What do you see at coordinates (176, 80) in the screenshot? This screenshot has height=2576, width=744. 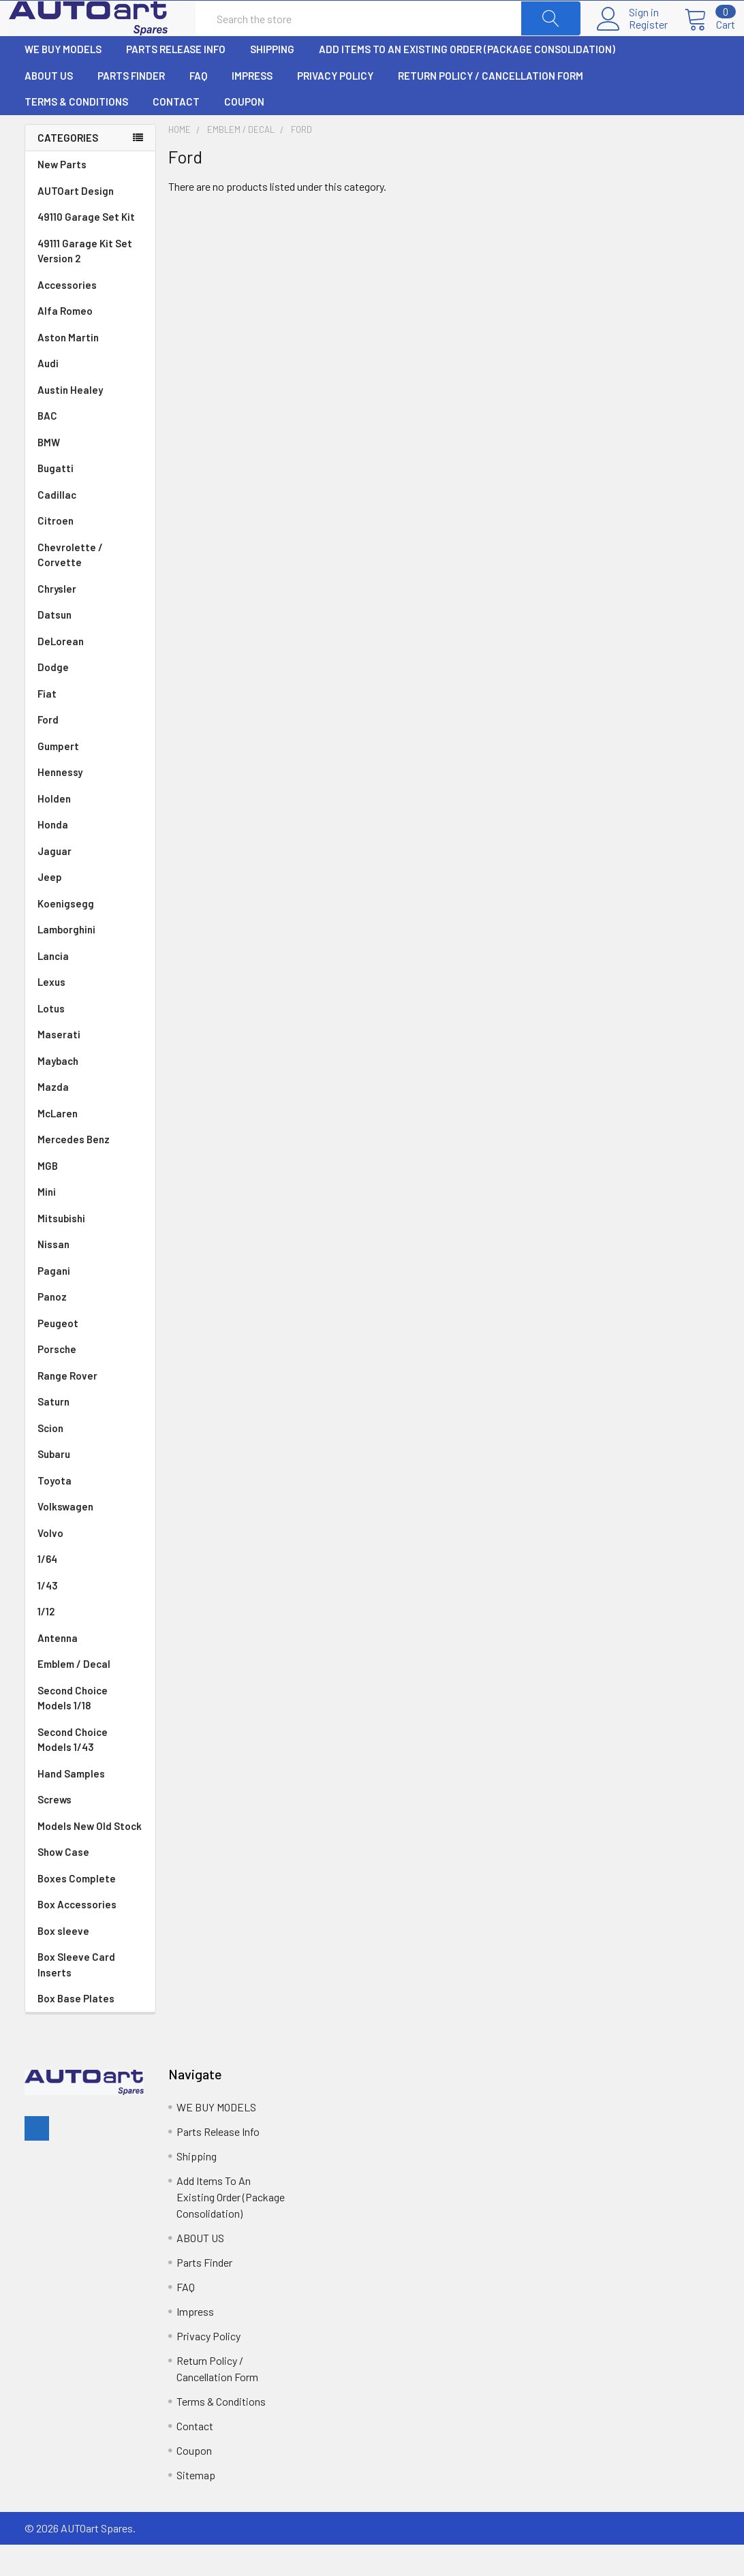 I see `Parts Release Info` at bounding box center [176, 80].